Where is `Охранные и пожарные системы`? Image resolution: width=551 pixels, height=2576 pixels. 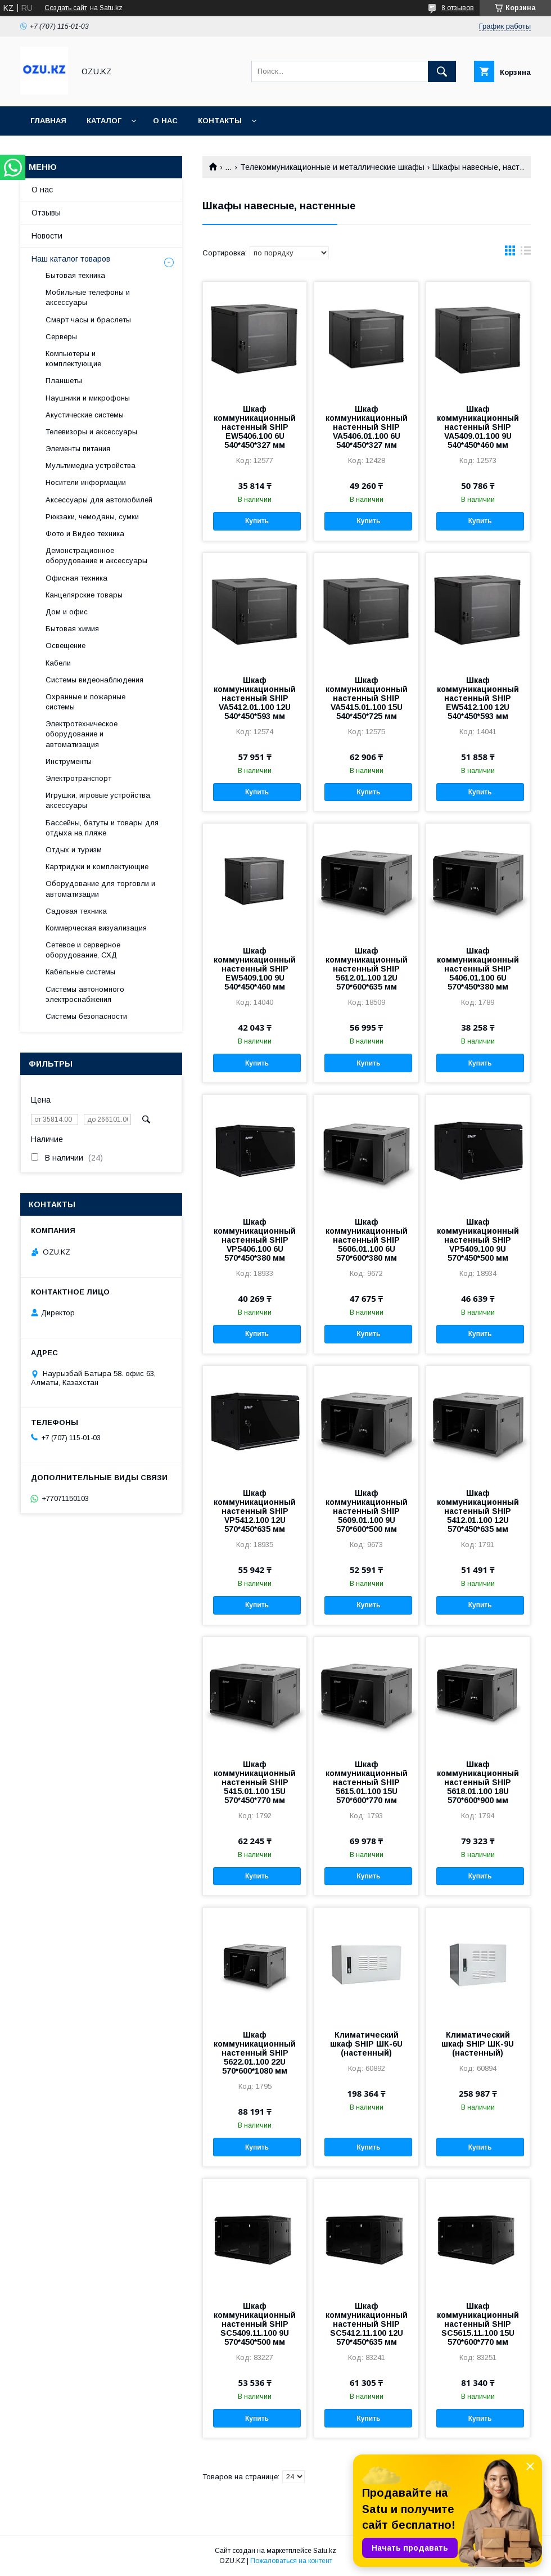
Охранные и пожарные системы is located at coordinates (85, 702).